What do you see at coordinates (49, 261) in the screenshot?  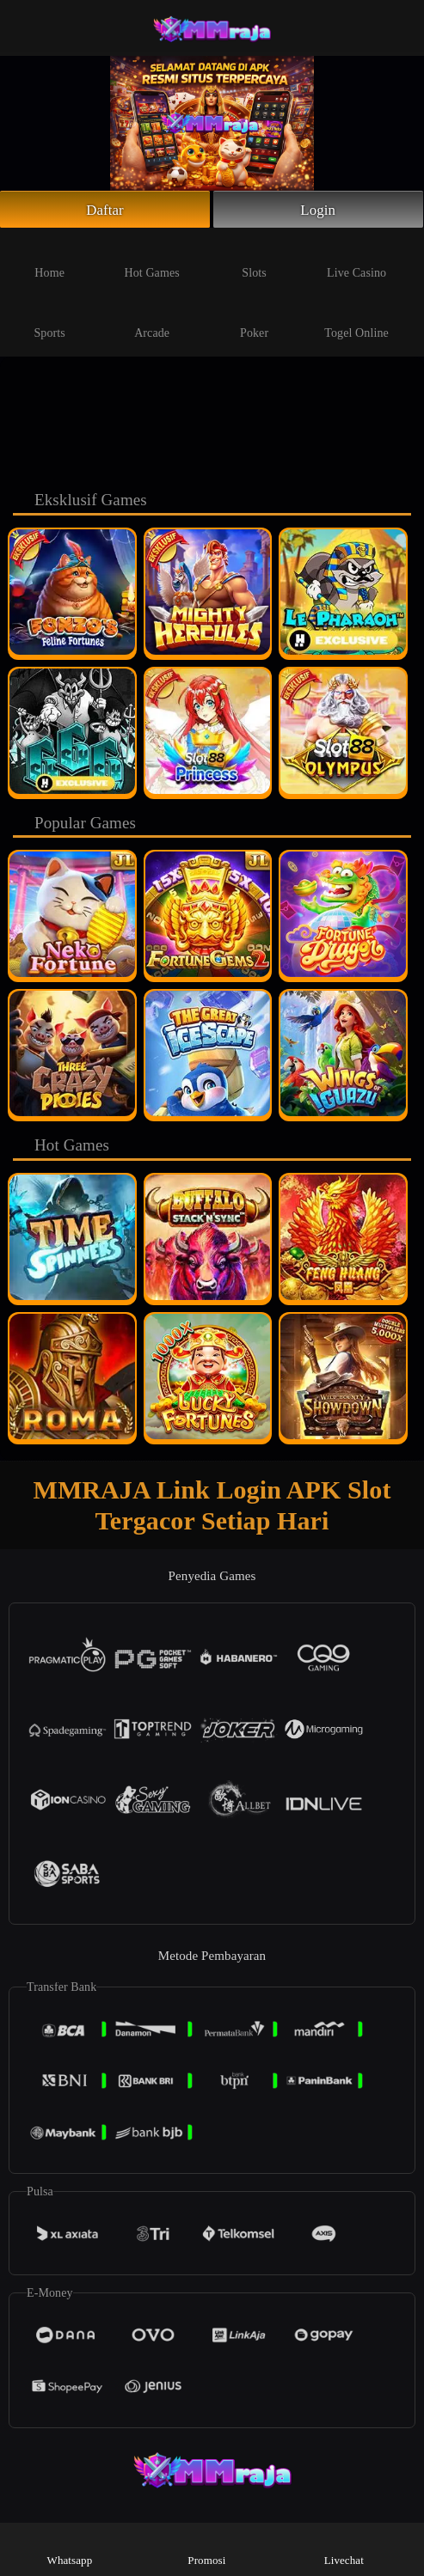 I see `Home` at bounding box center [49, 261].